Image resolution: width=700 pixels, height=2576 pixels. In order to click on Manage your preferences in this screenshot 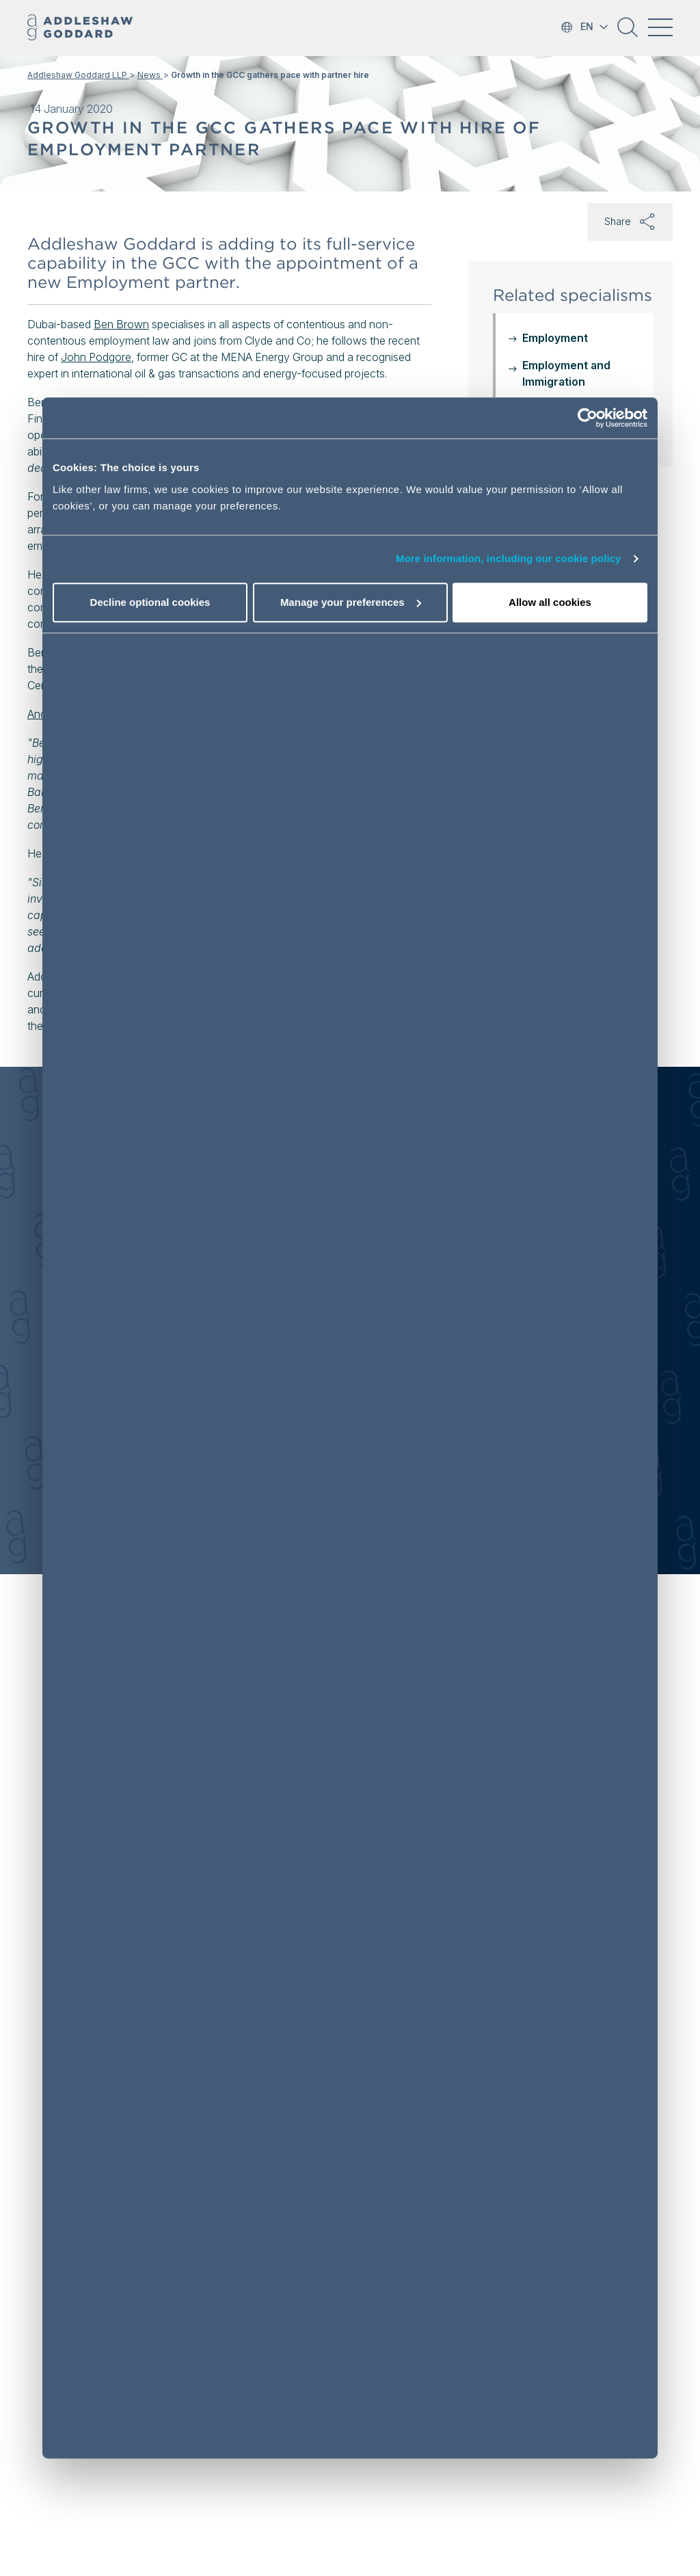, I will do `click(350, 602)`.